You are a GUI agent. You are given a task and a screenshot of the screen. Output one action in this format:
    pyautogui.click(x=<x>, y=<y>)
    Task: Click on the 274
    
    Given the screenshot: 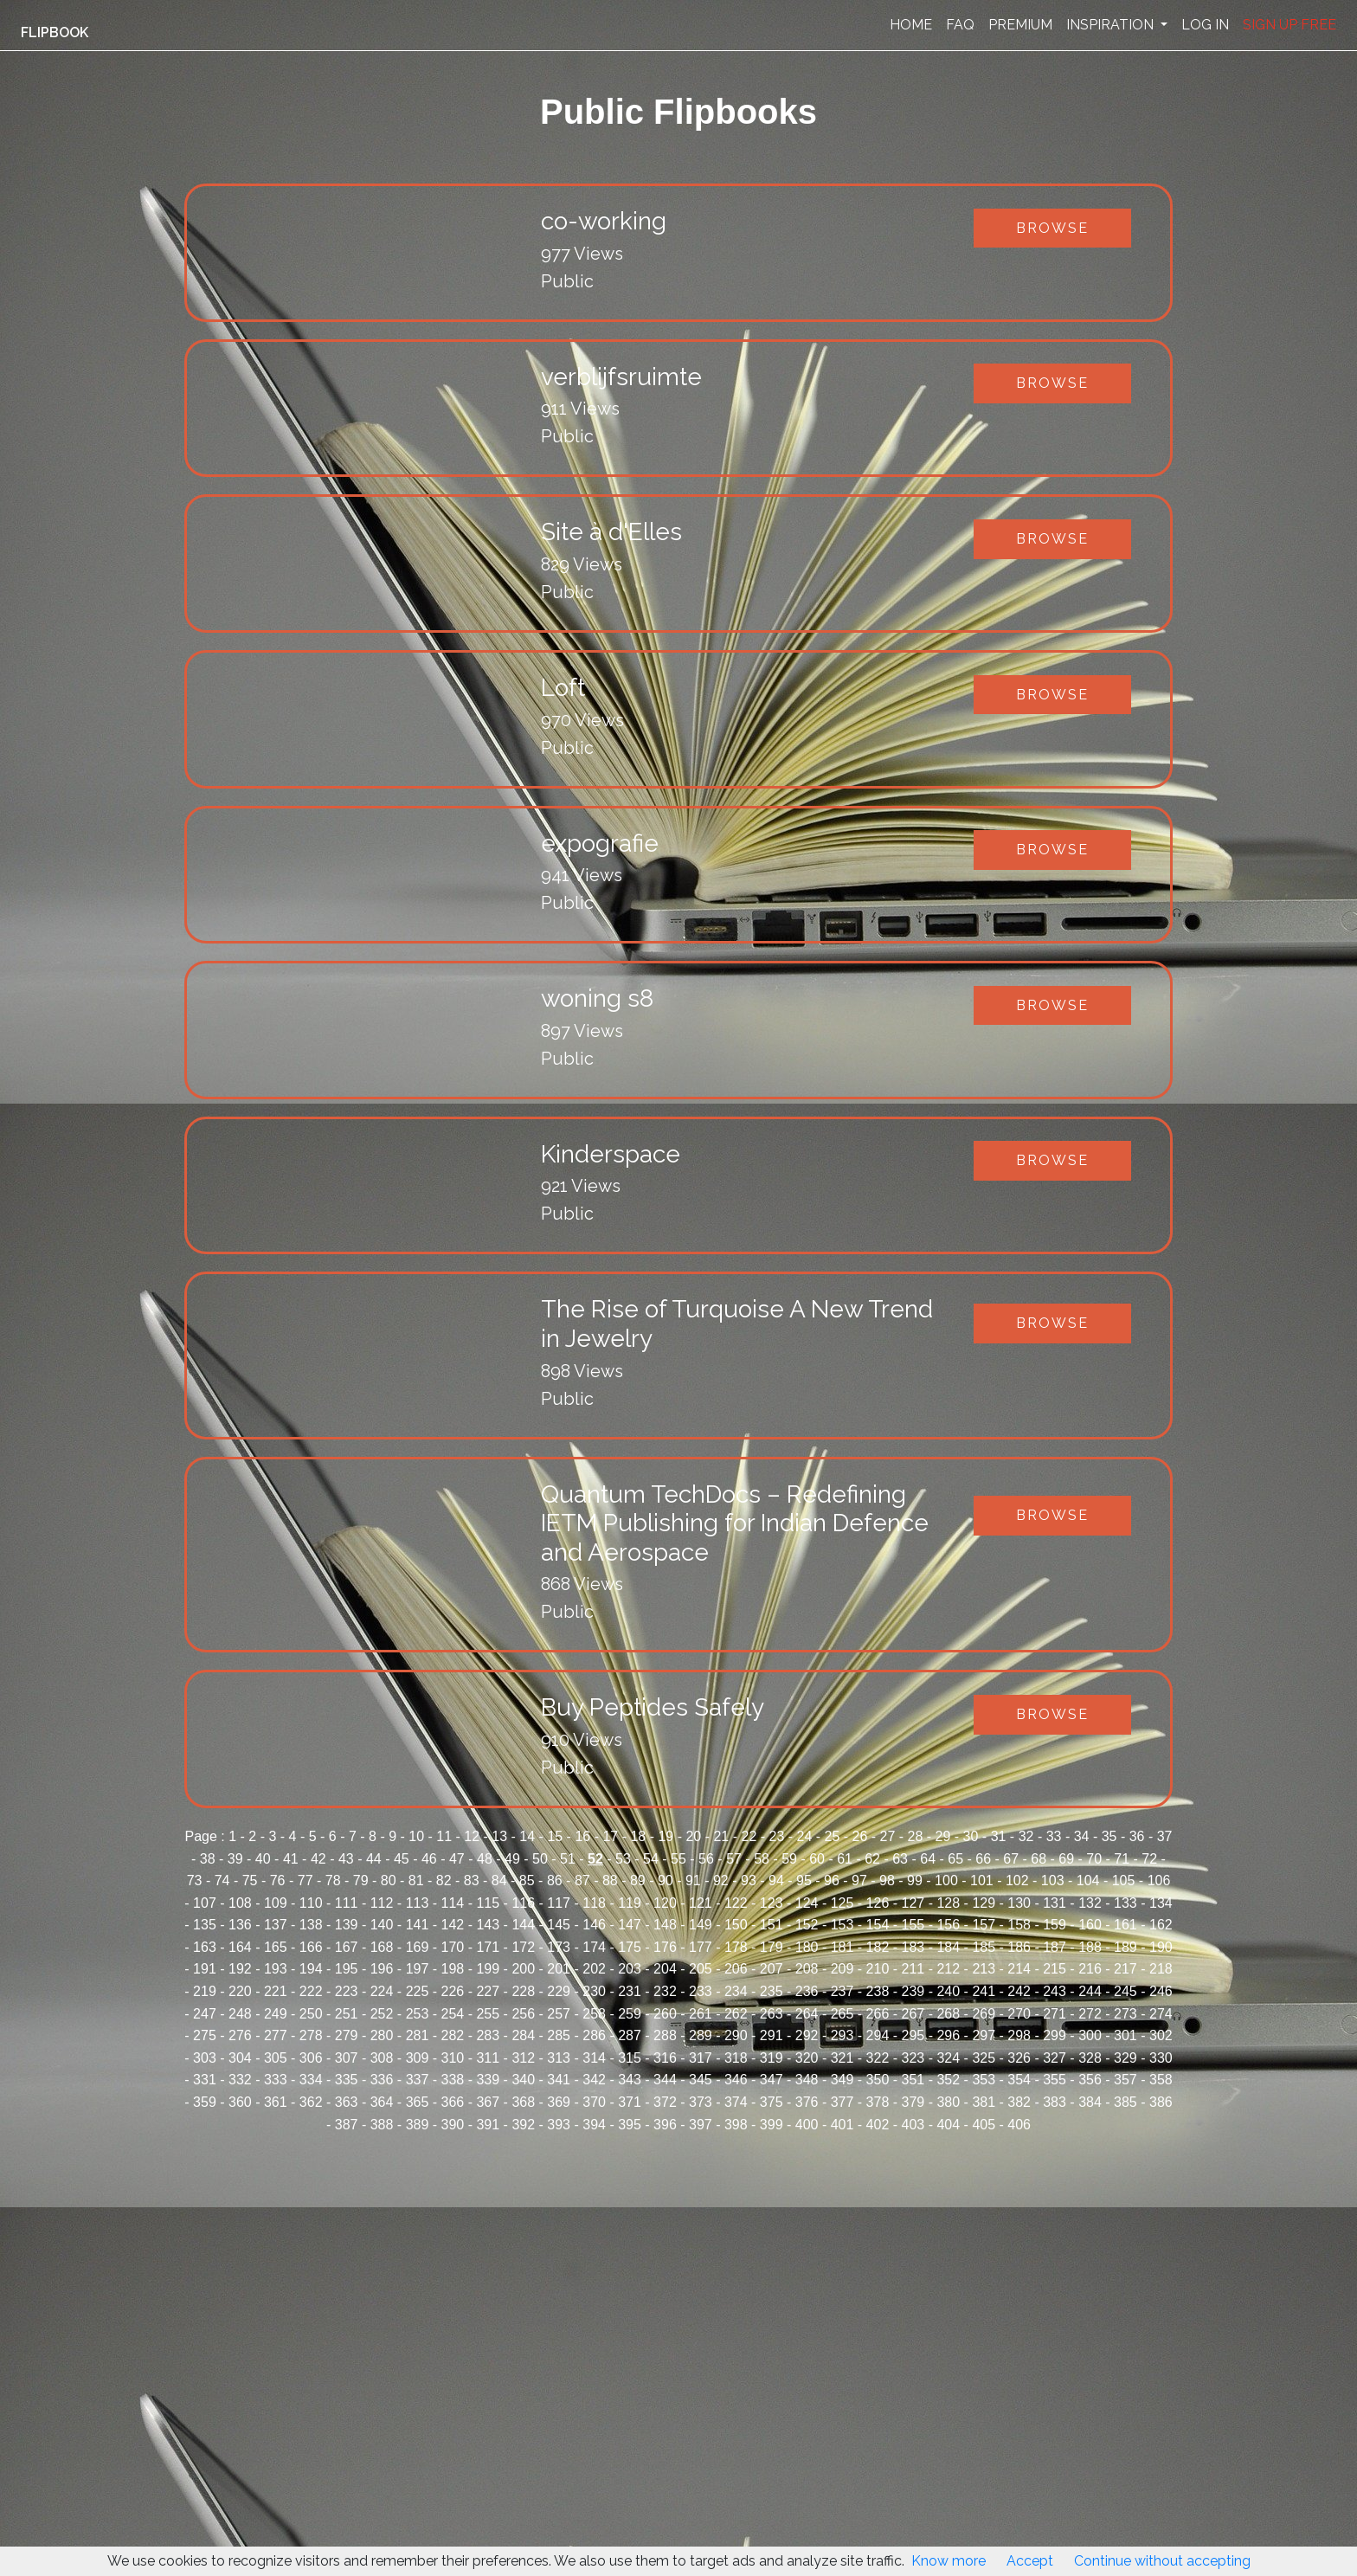 What is the action you would take?
    pyautogui.click(x=1161, y=2013)
    